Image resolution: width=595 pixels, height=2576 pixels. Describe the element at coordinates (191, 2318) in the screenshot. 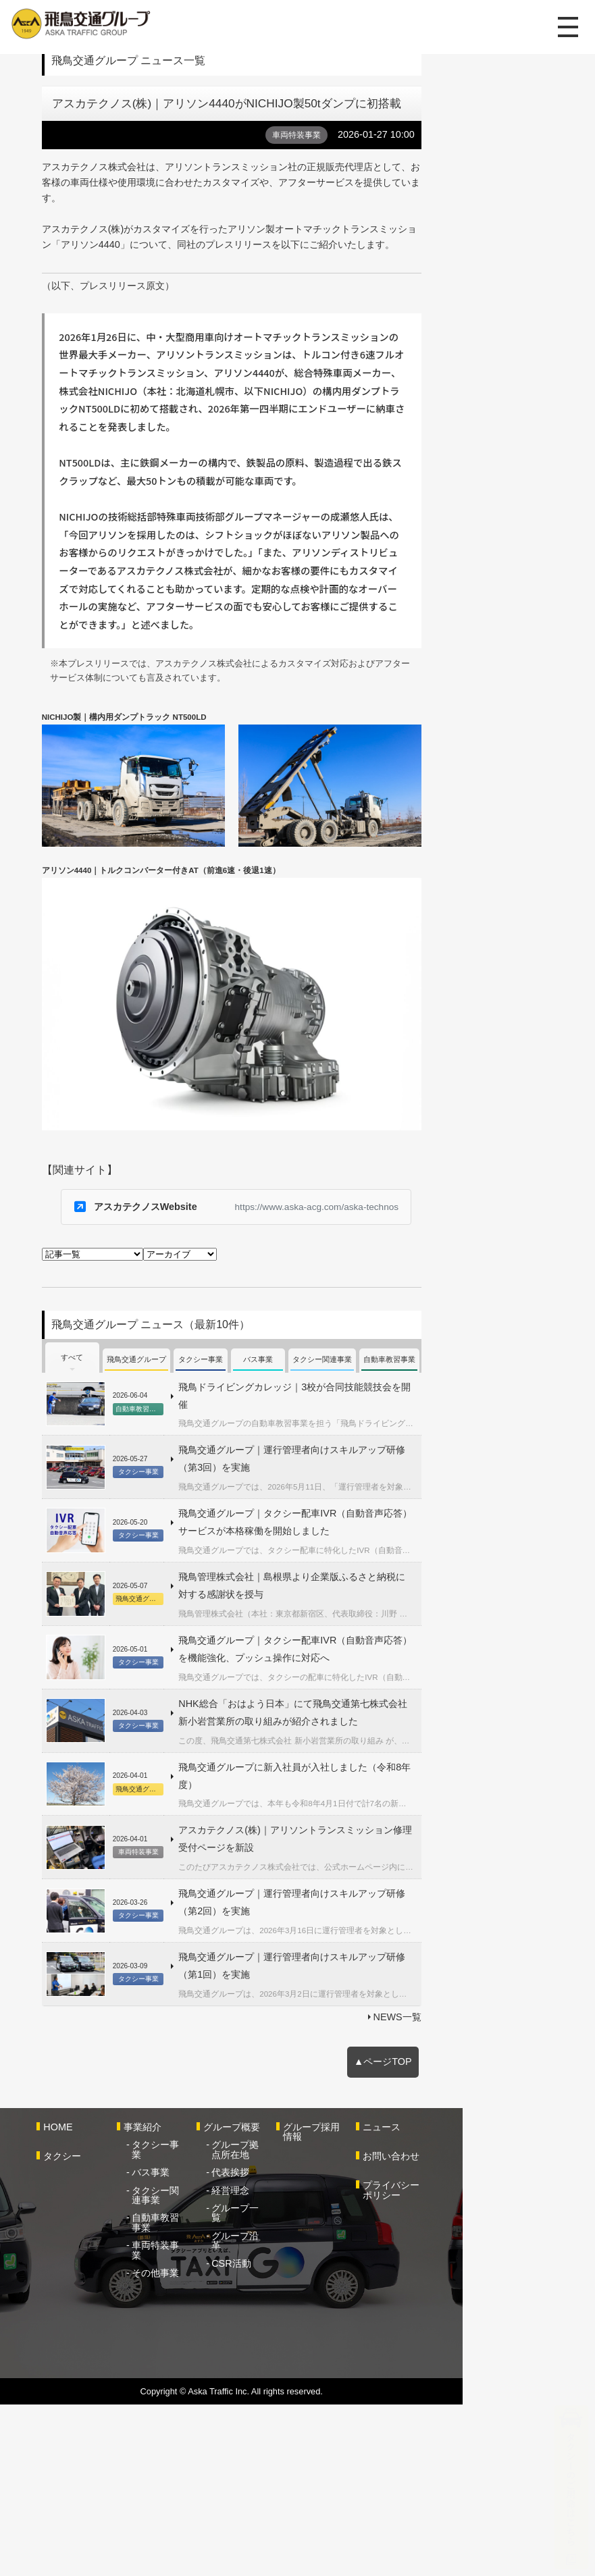

I see `タクシー事業` at that location.